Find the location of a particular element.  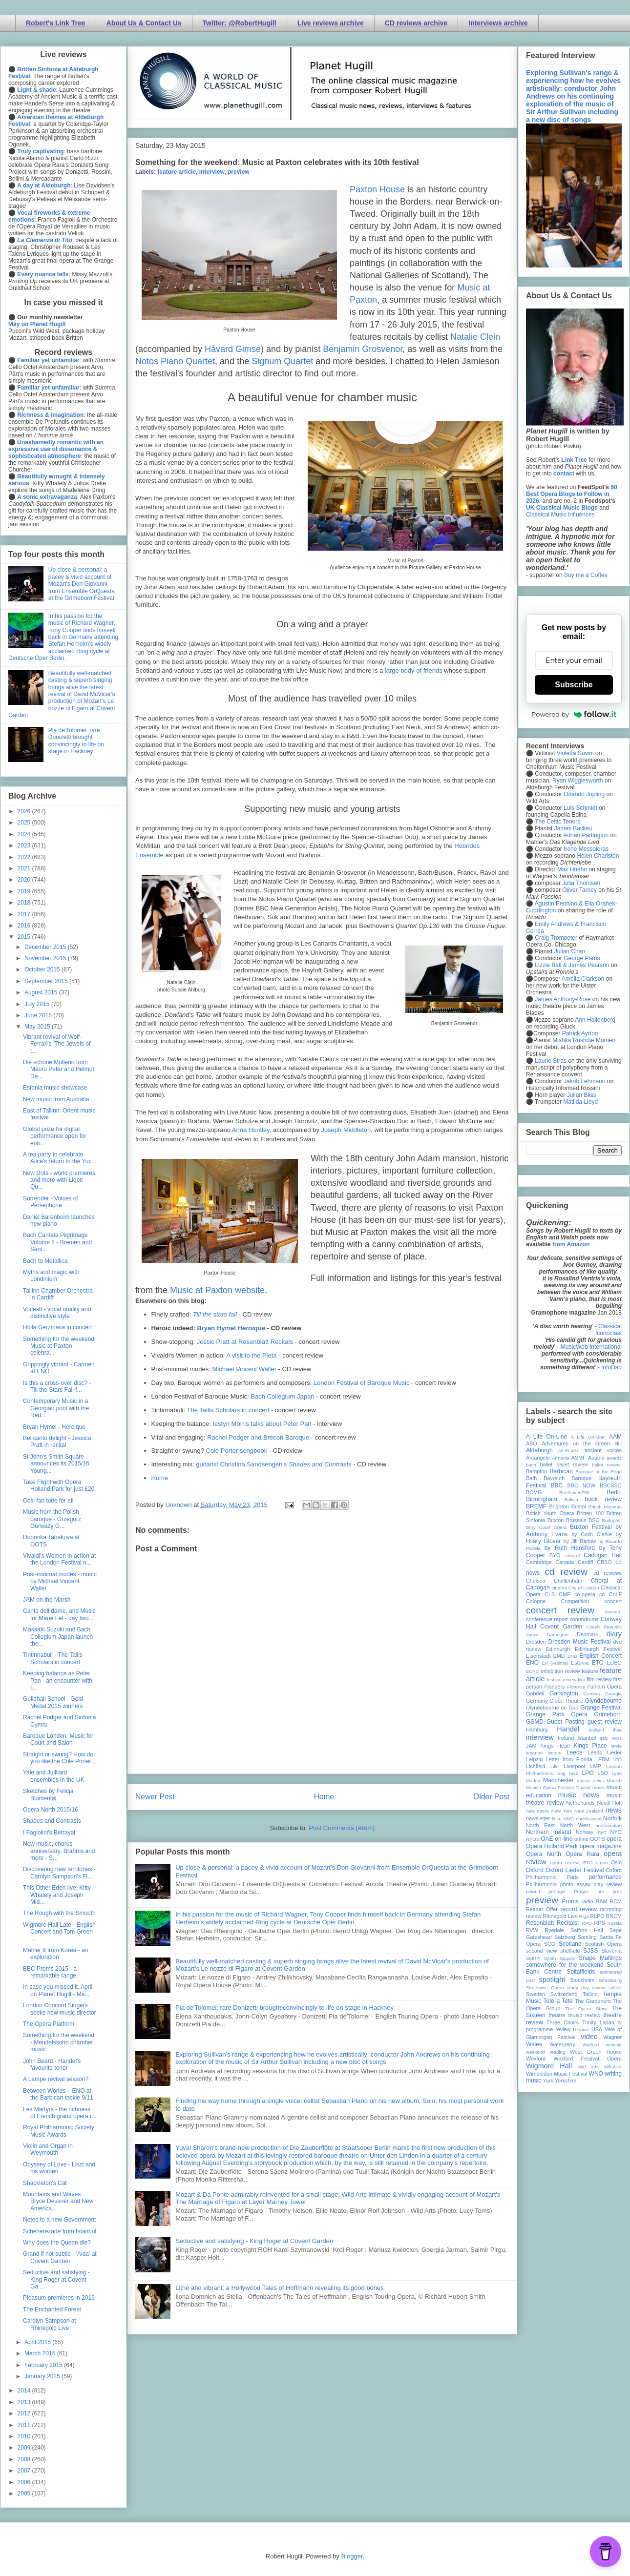

feature is located at coordinates (590, 1671).